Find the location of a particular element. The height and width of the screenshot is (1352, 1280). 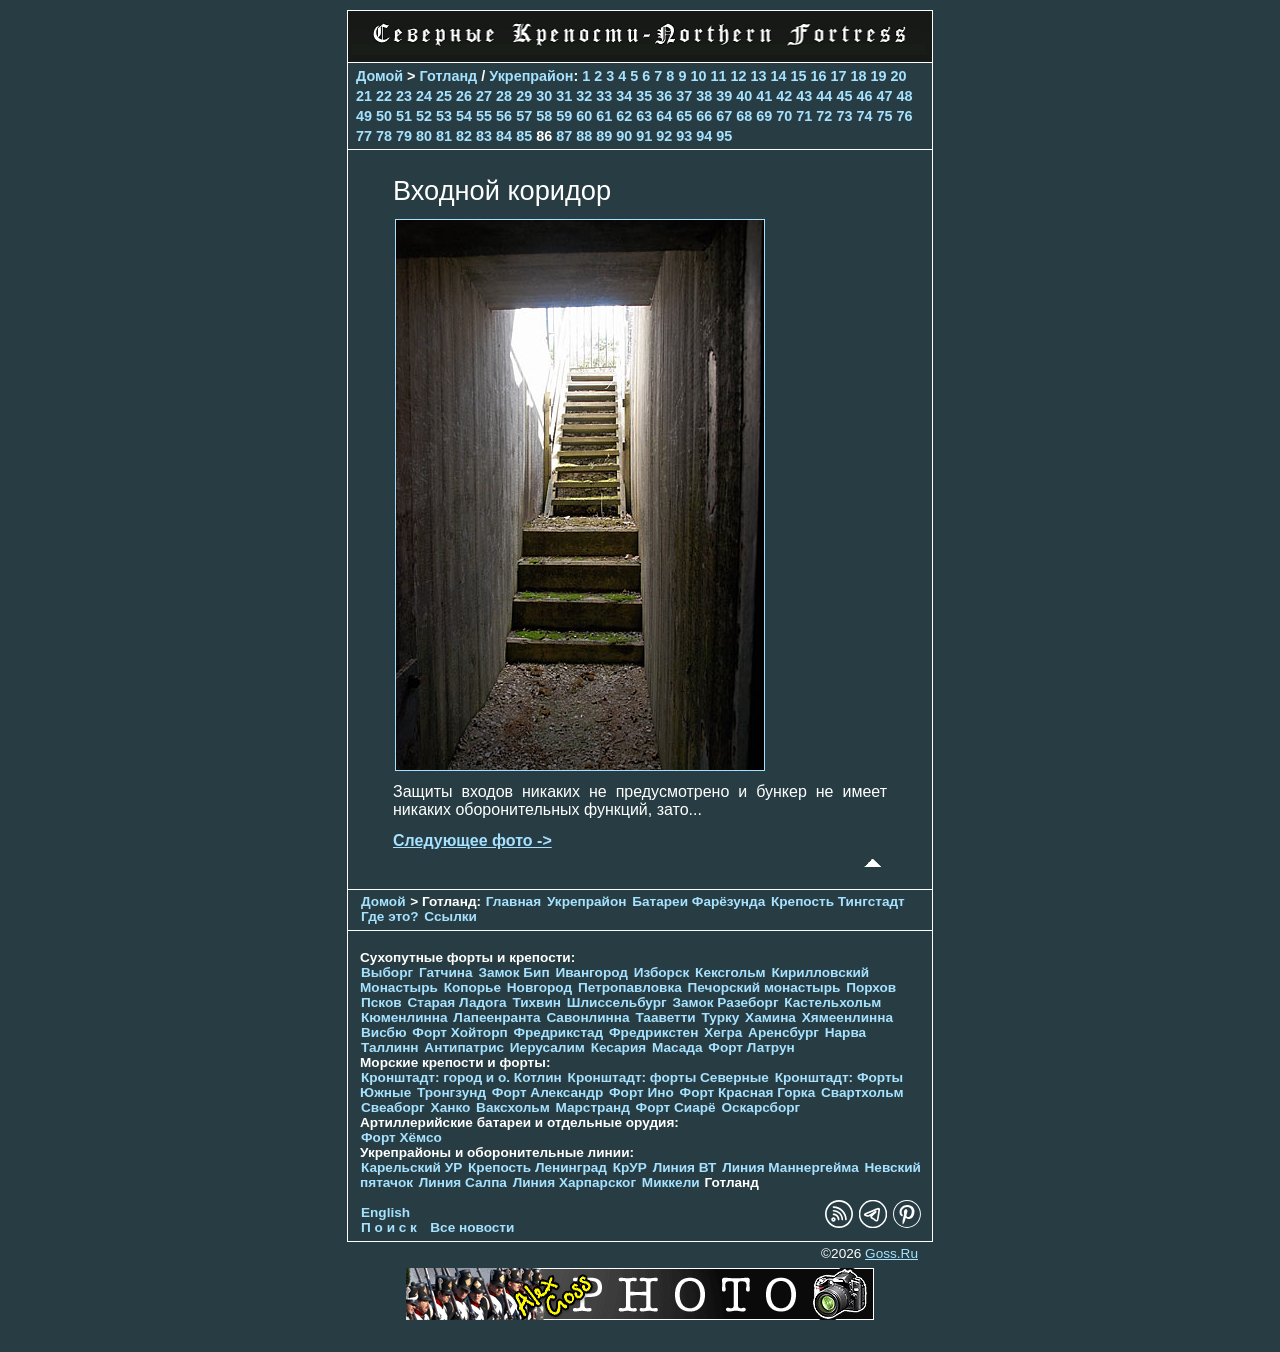

64 is located at coordinates (664, 116).